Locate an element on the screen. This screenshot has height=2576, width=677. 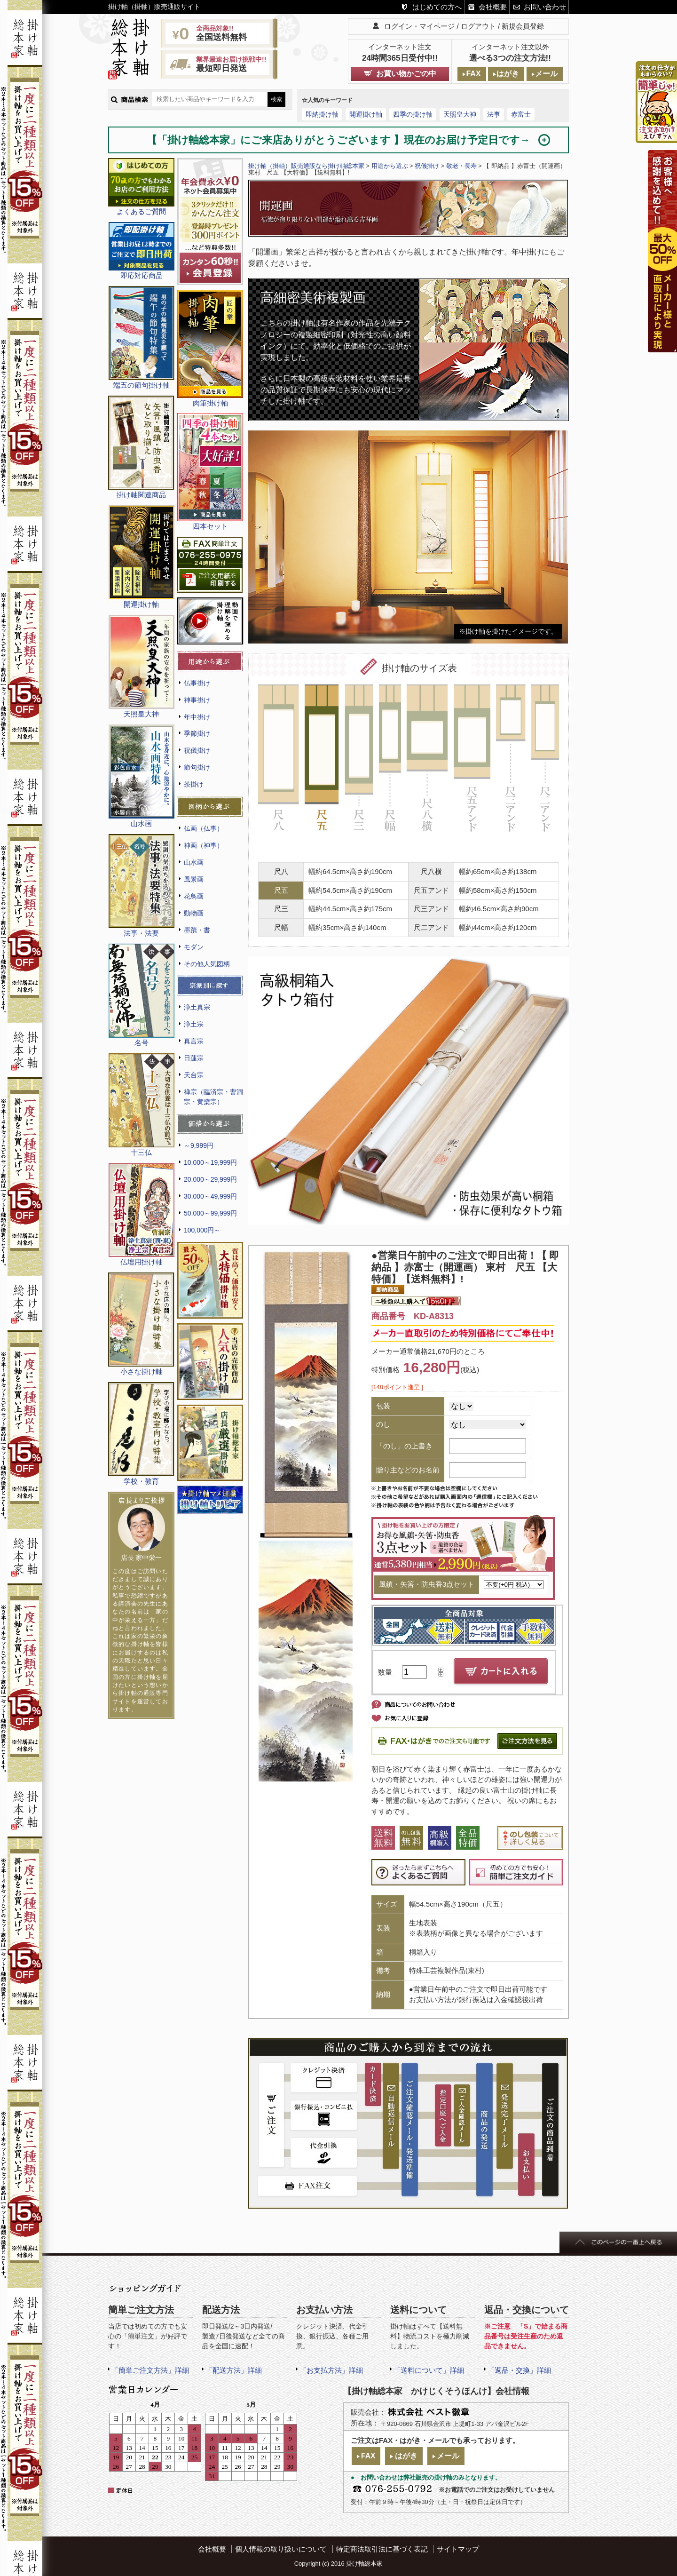
100,000円～ is located at coordinates (202, 1230).